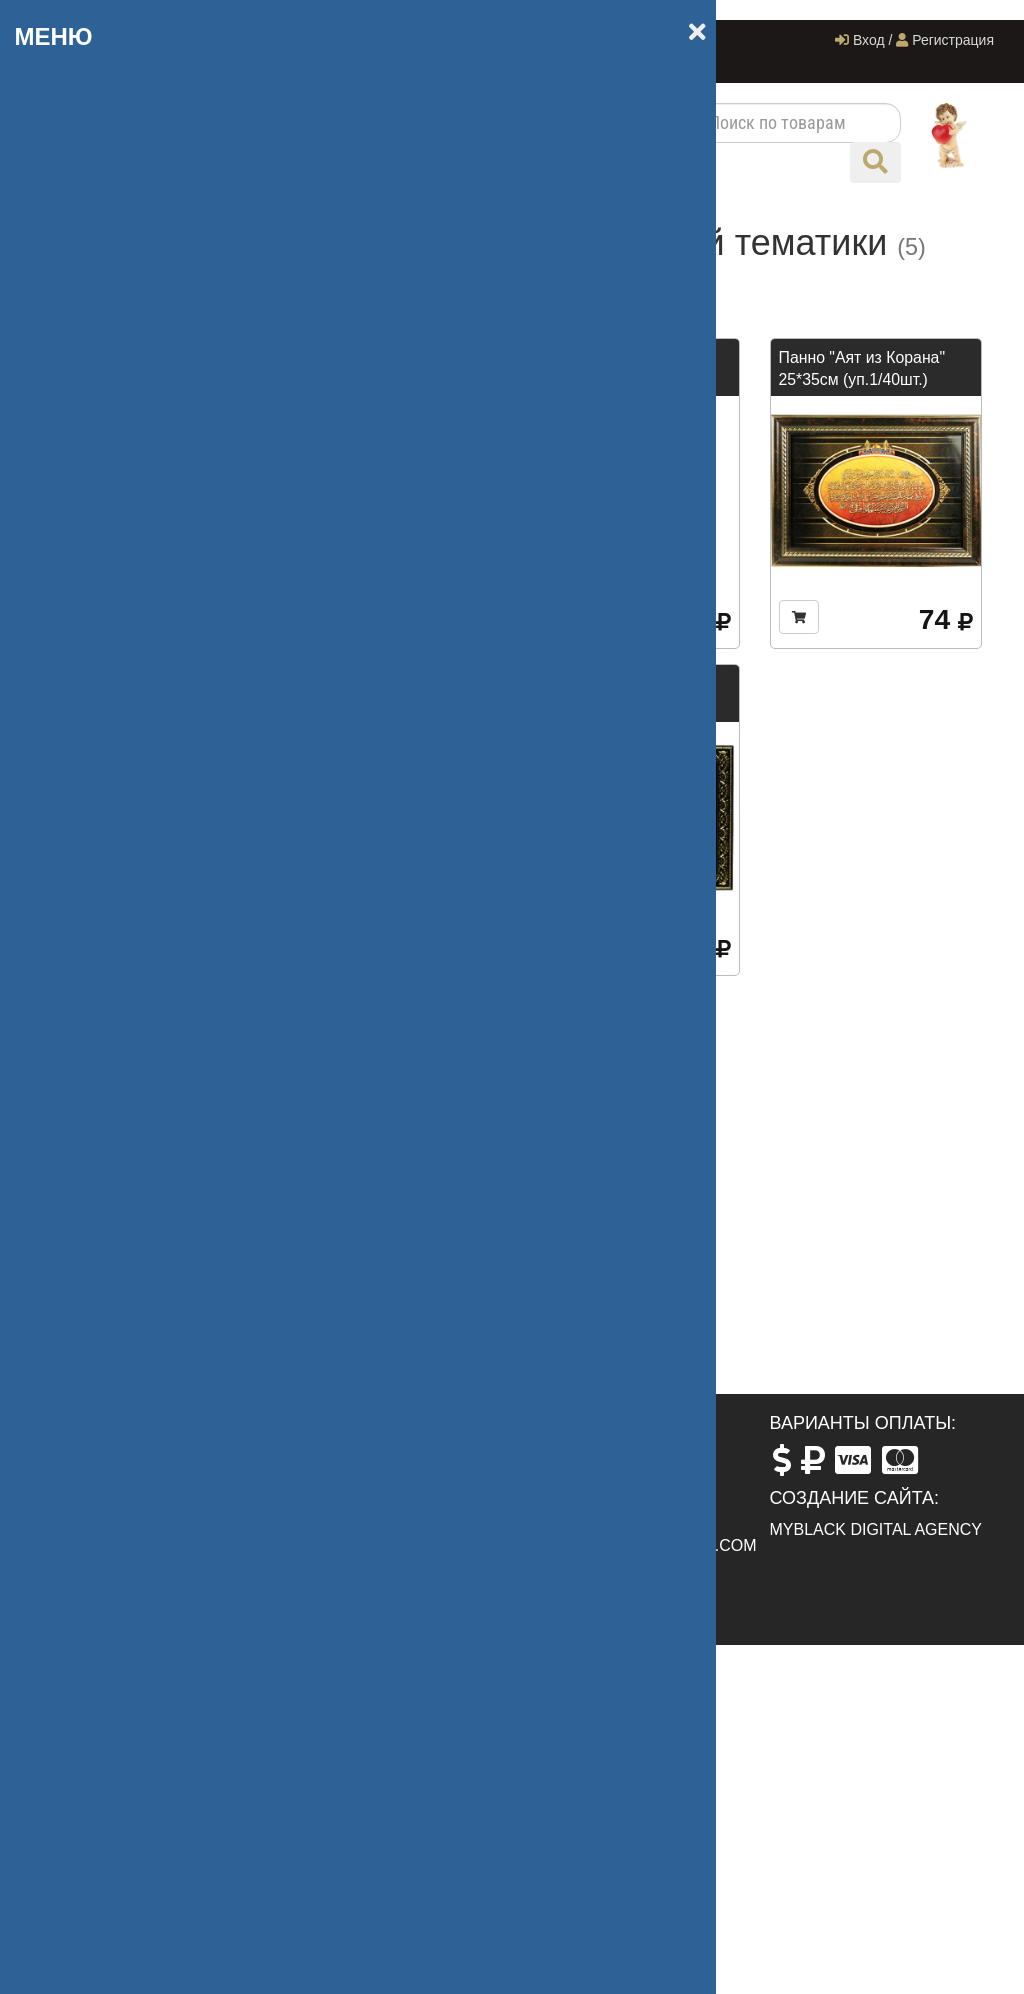  Describe the element at coordinates (89, 569) in the screenshot. I see `Чай.Кофе` at that location.